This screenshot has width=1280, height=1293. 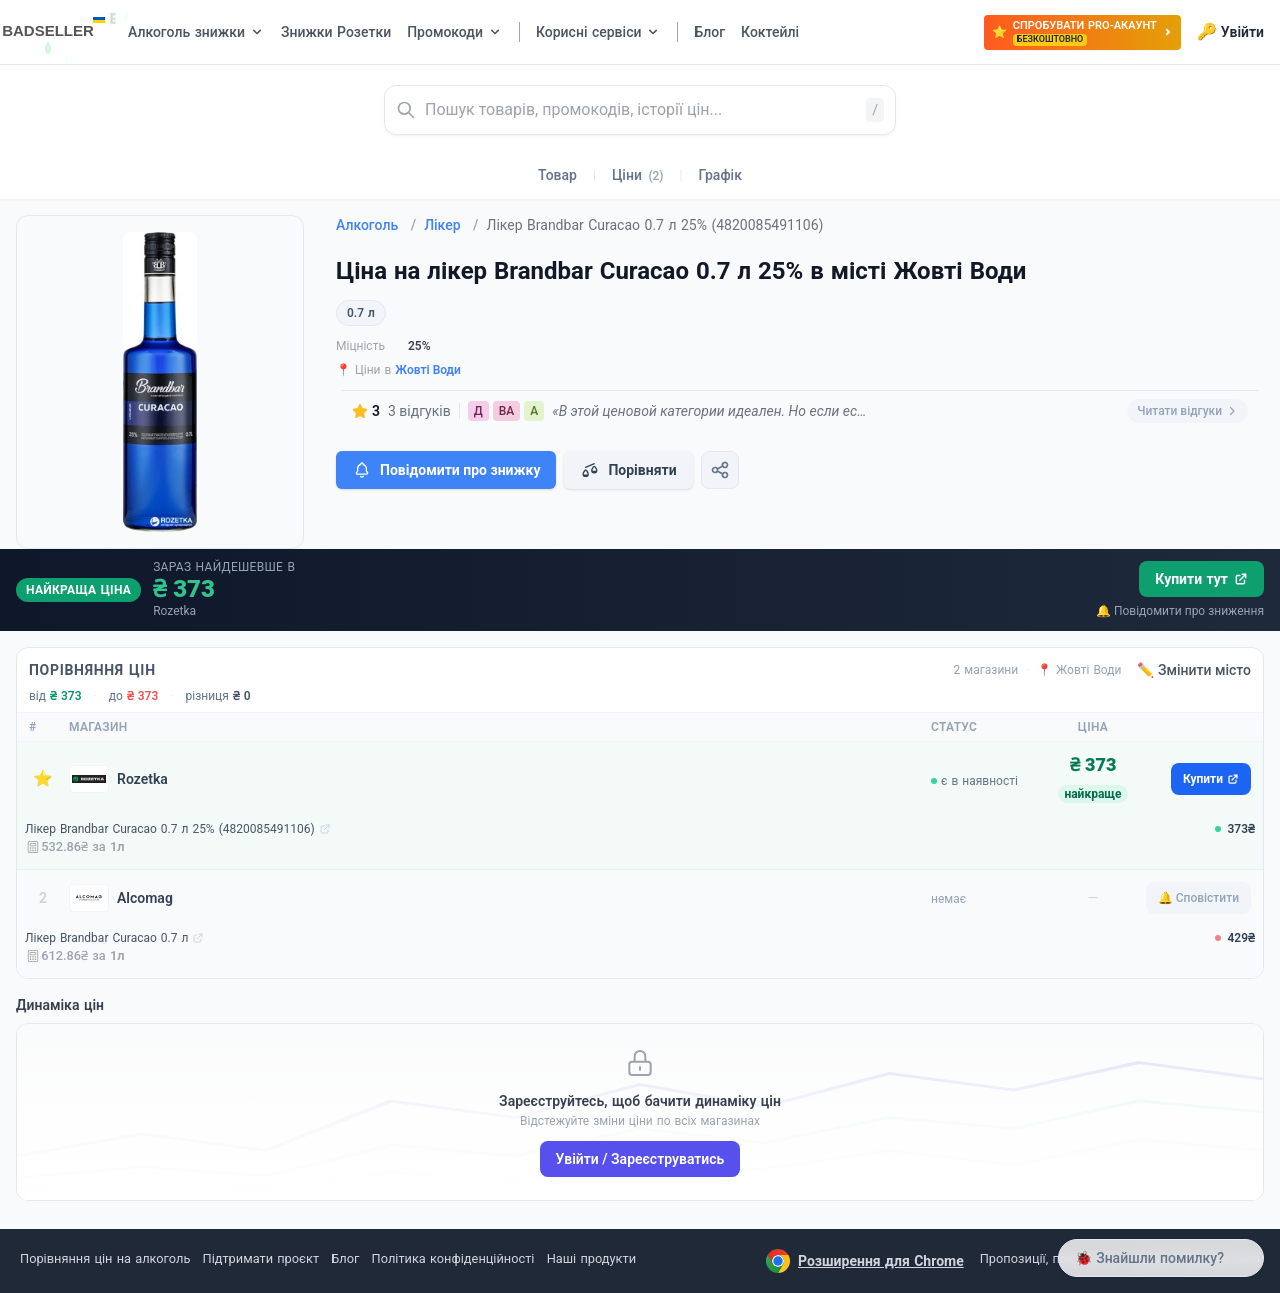 I want to click on Наші продукти, so click(x=591, y=1258).